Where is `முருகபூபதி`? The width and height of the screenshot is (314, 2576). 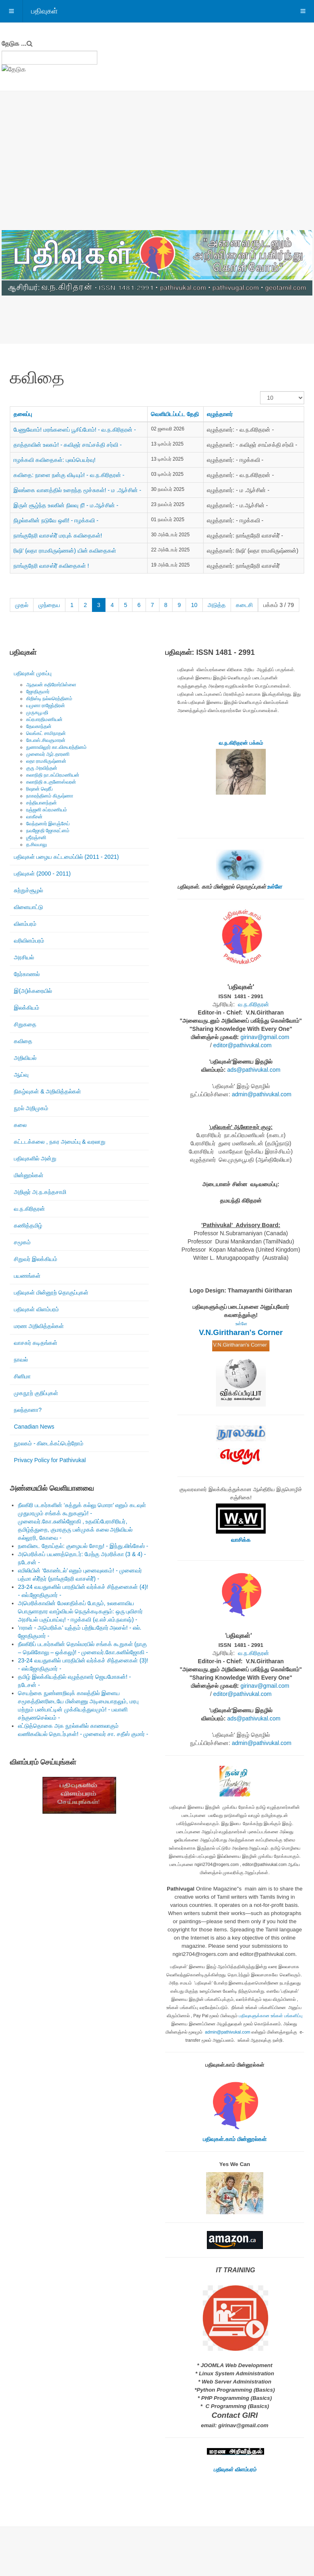 முருகபூபதி is located at coordinates (37, 712).